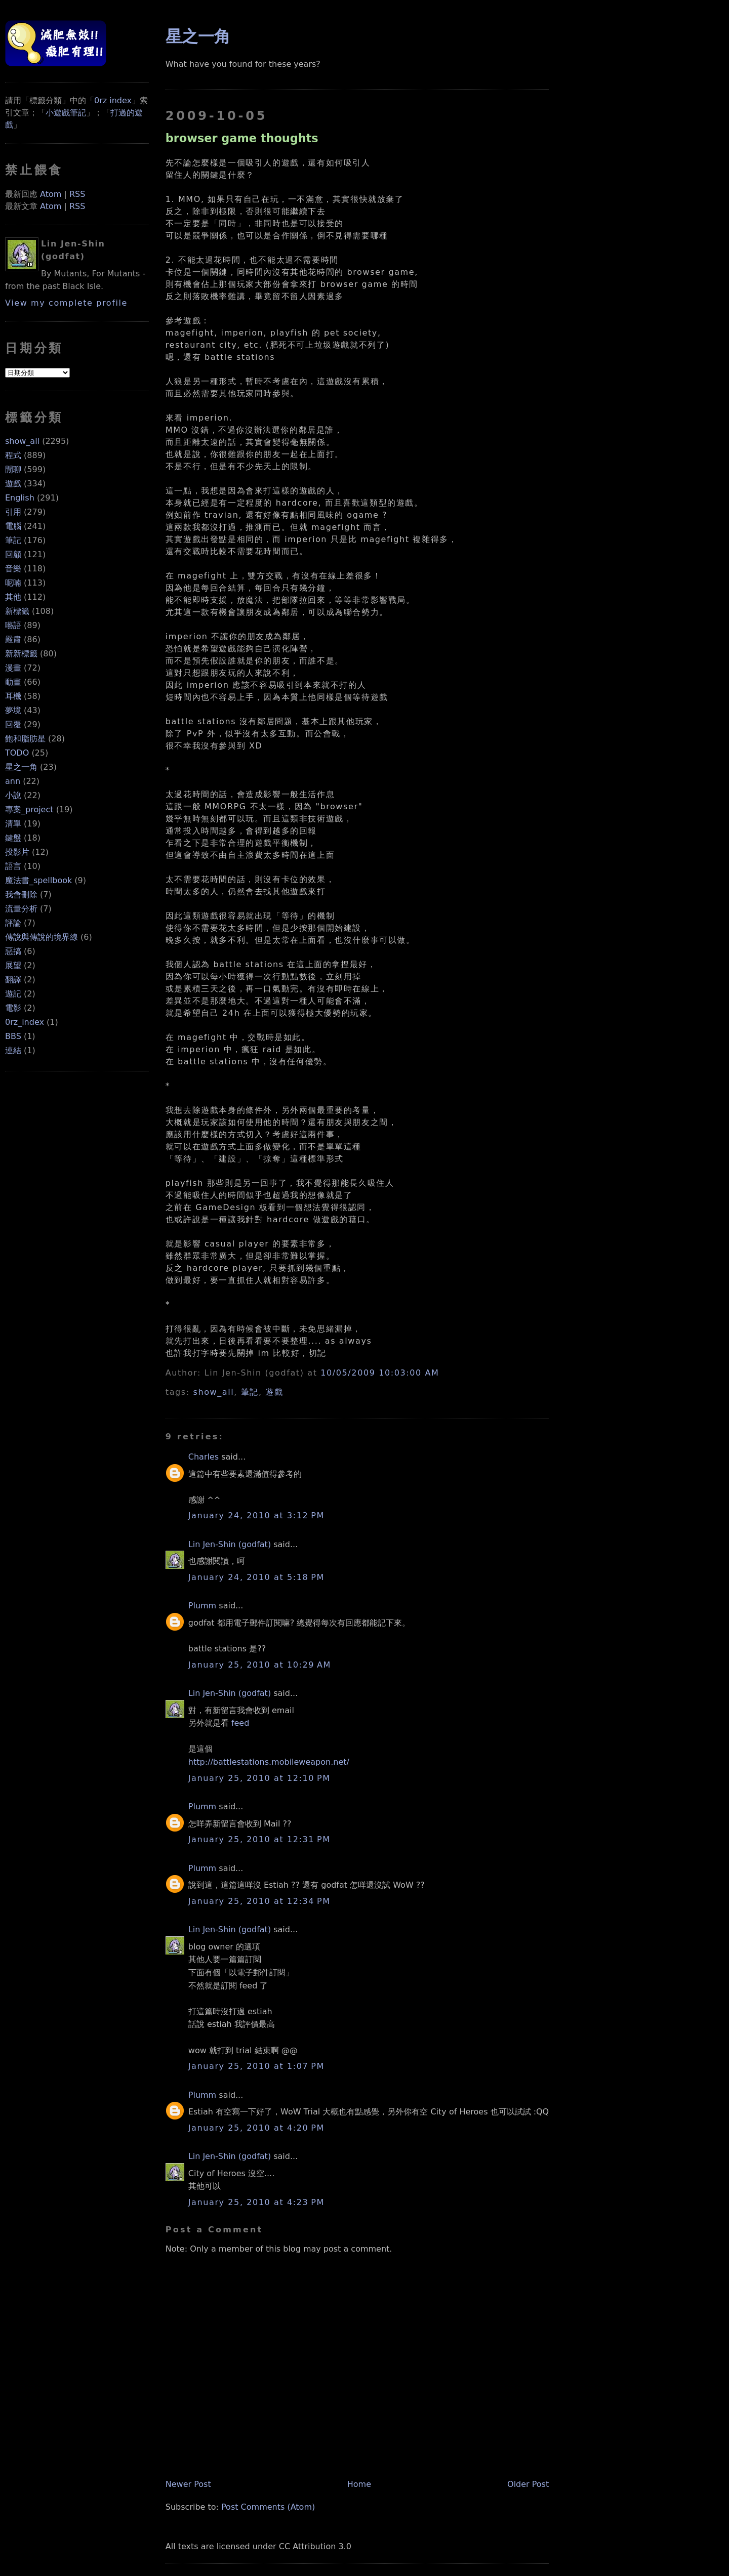  I want to click on 傳說與傳說的境界線, so click(41, 937).